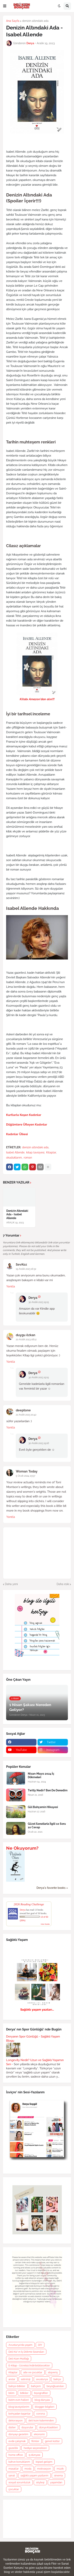  I want to click on yaşamdan, so click(56, 2482).